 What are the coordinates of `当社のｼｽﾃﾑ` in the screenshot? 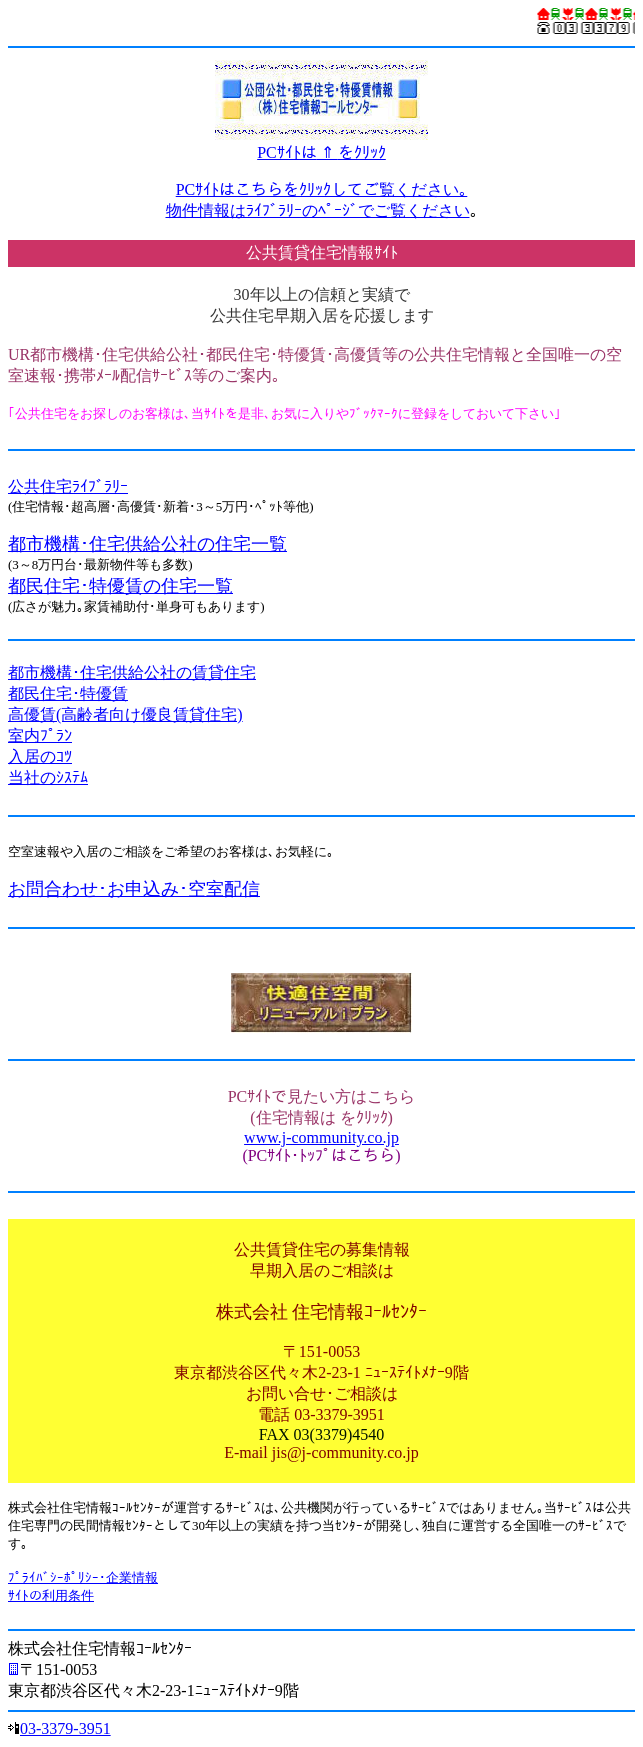 It's located at (48, 777).